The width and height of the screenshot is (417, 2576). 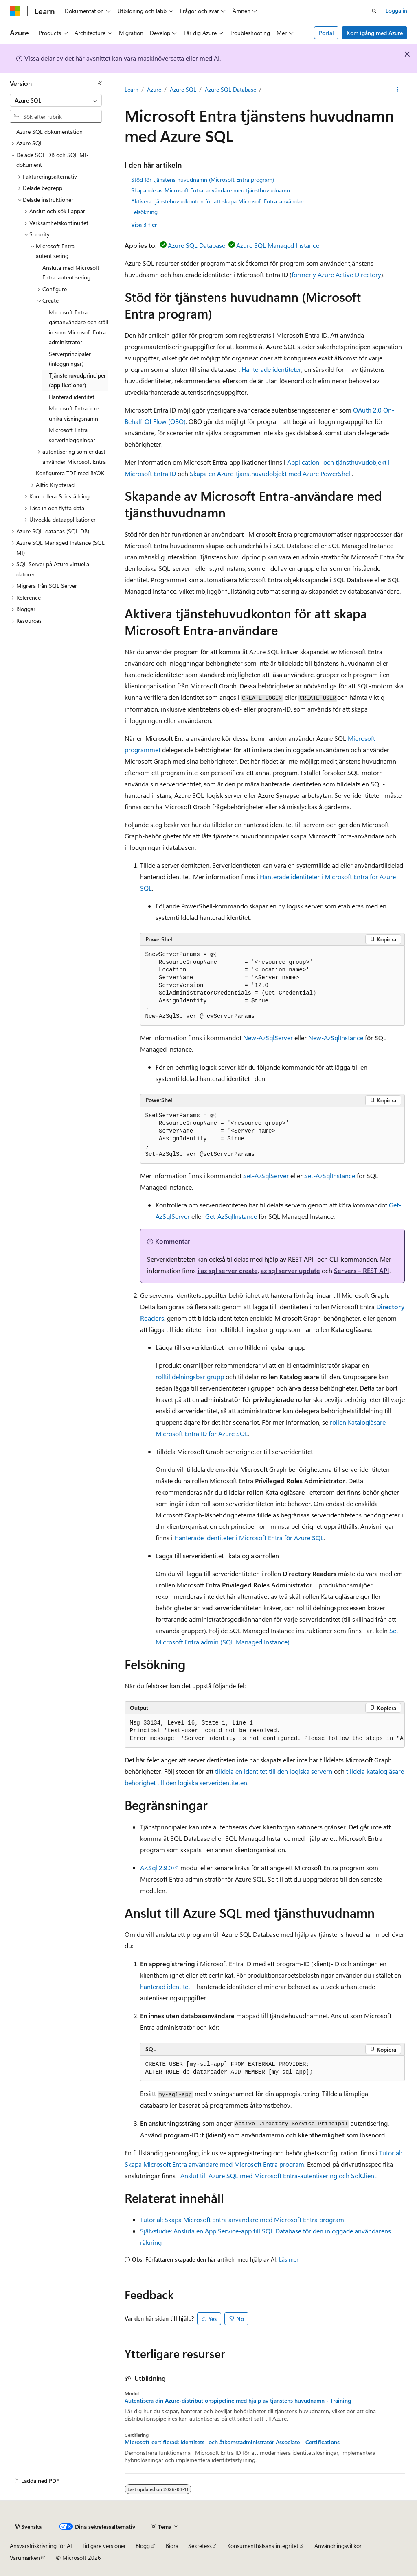 I want to click on formerly Azure Active Directory, so click(x=336, y=274).